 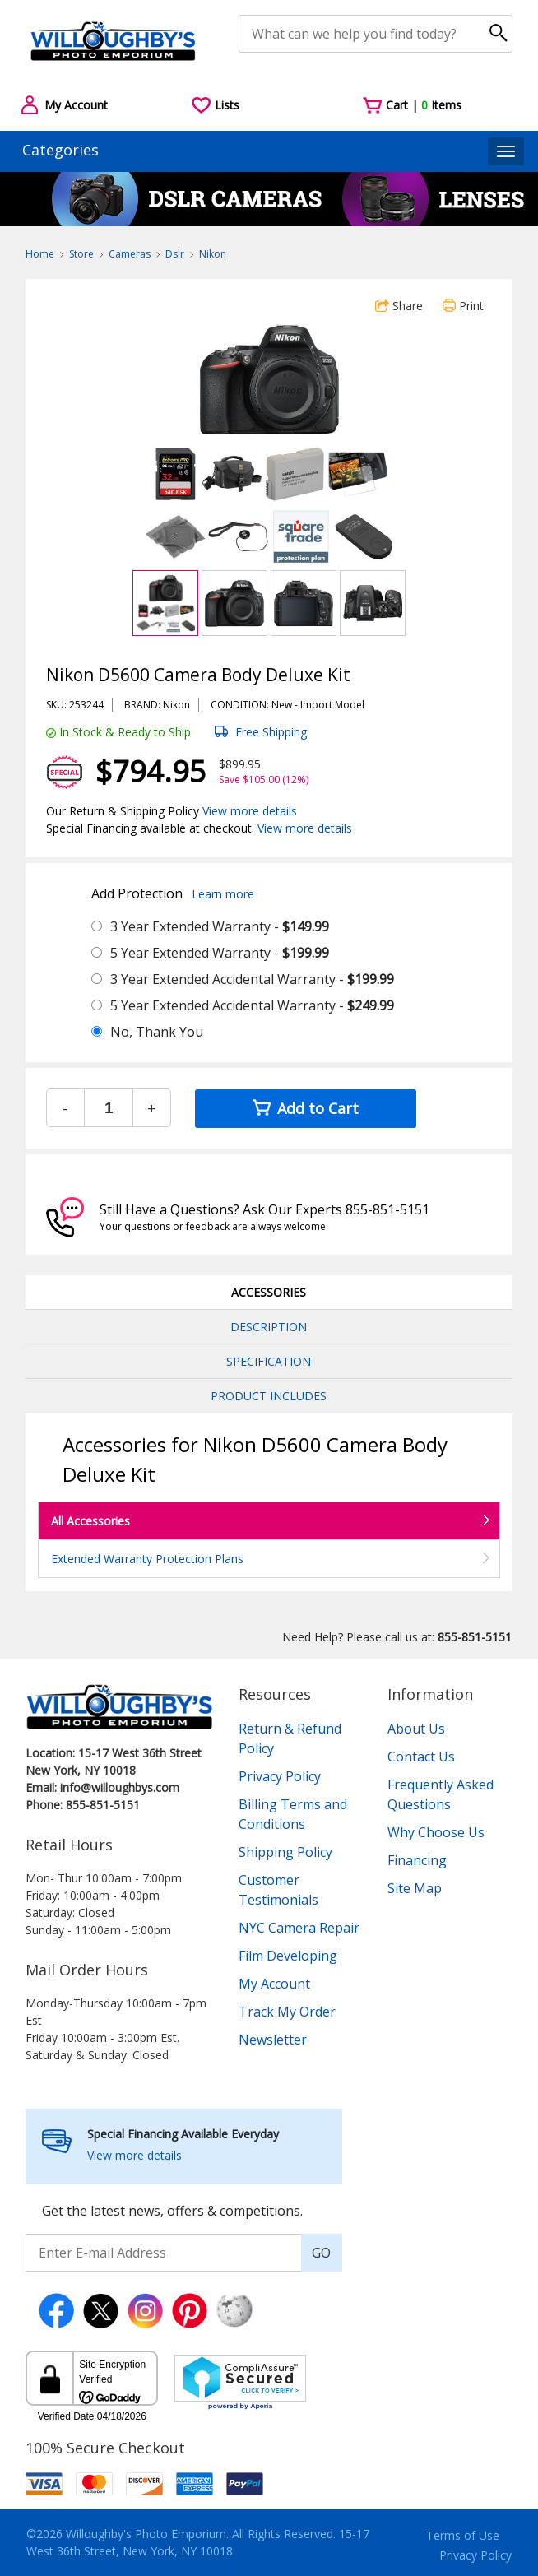 I want to click on Privacy Policy, so click(x=280, y=1776).